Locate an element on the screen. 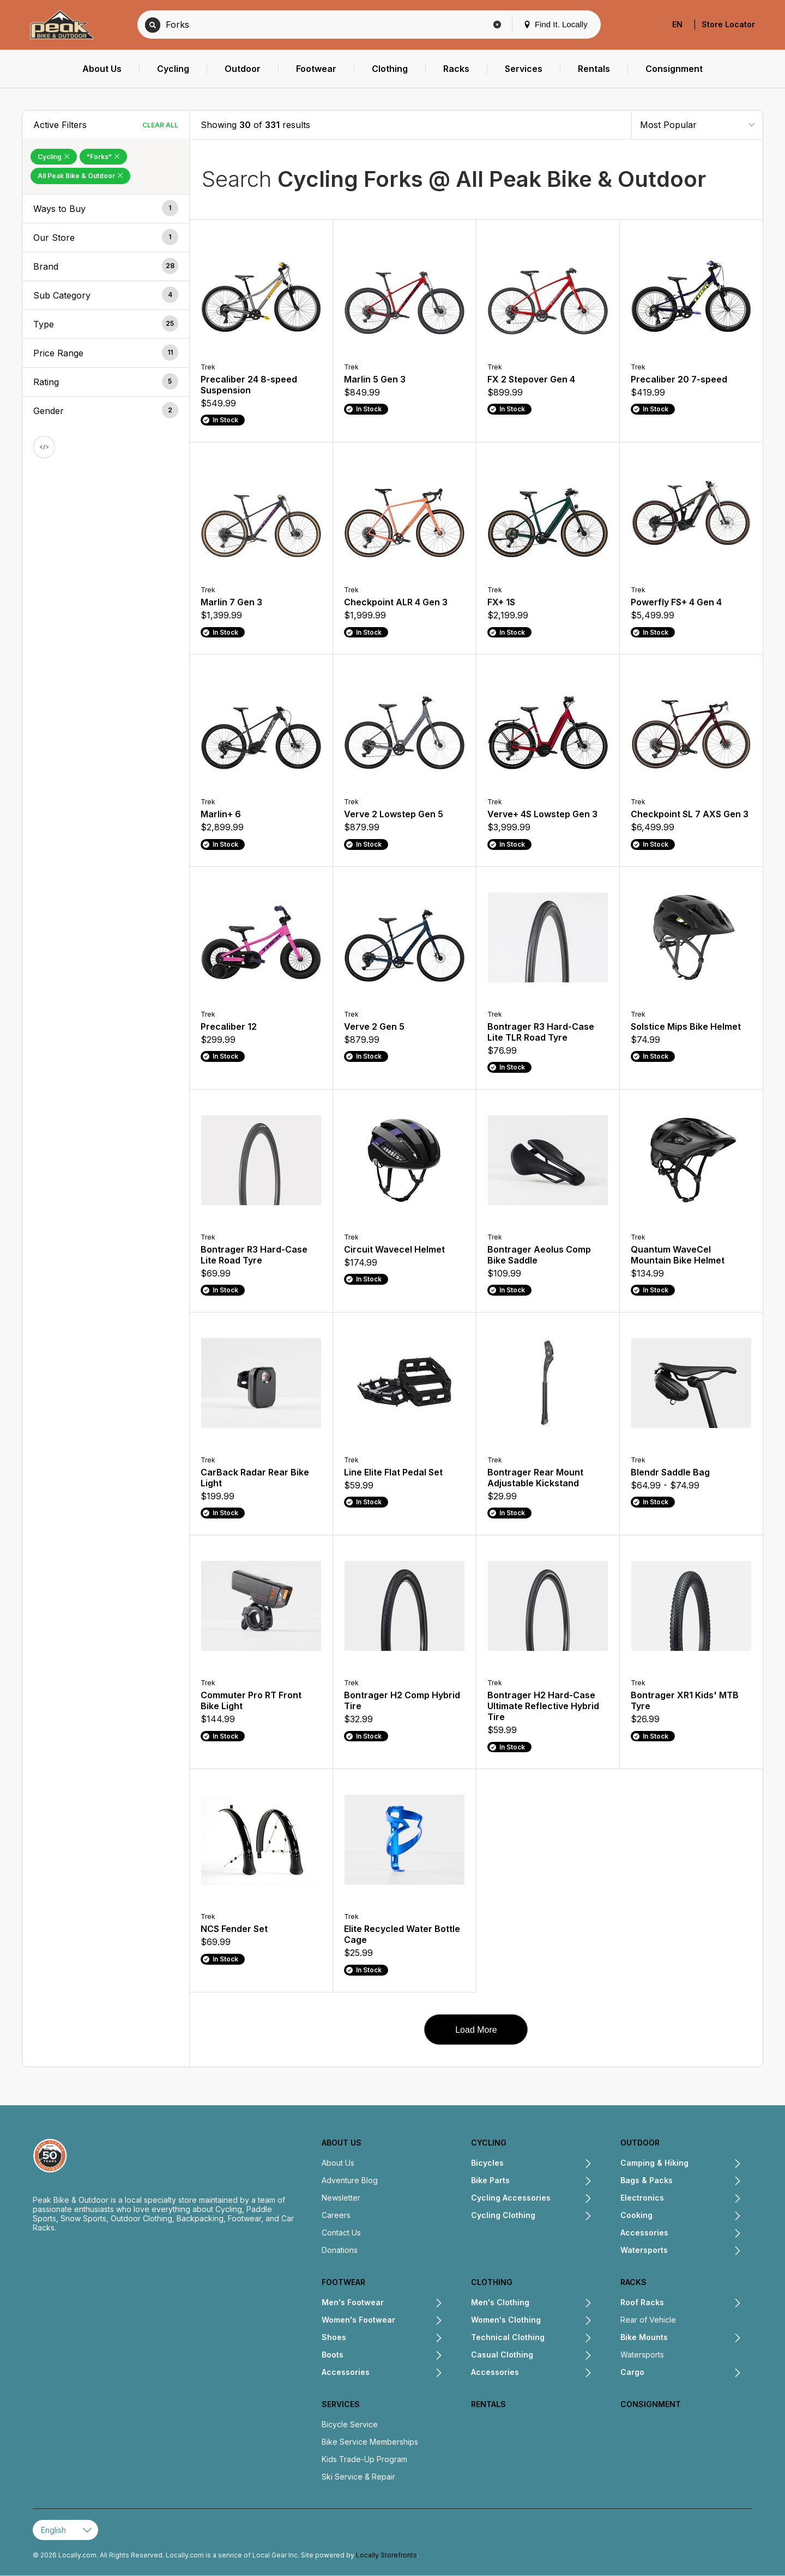 This screenshot has width=785, height=2576. Casual Clothing is located at coordinates (502, 2354).